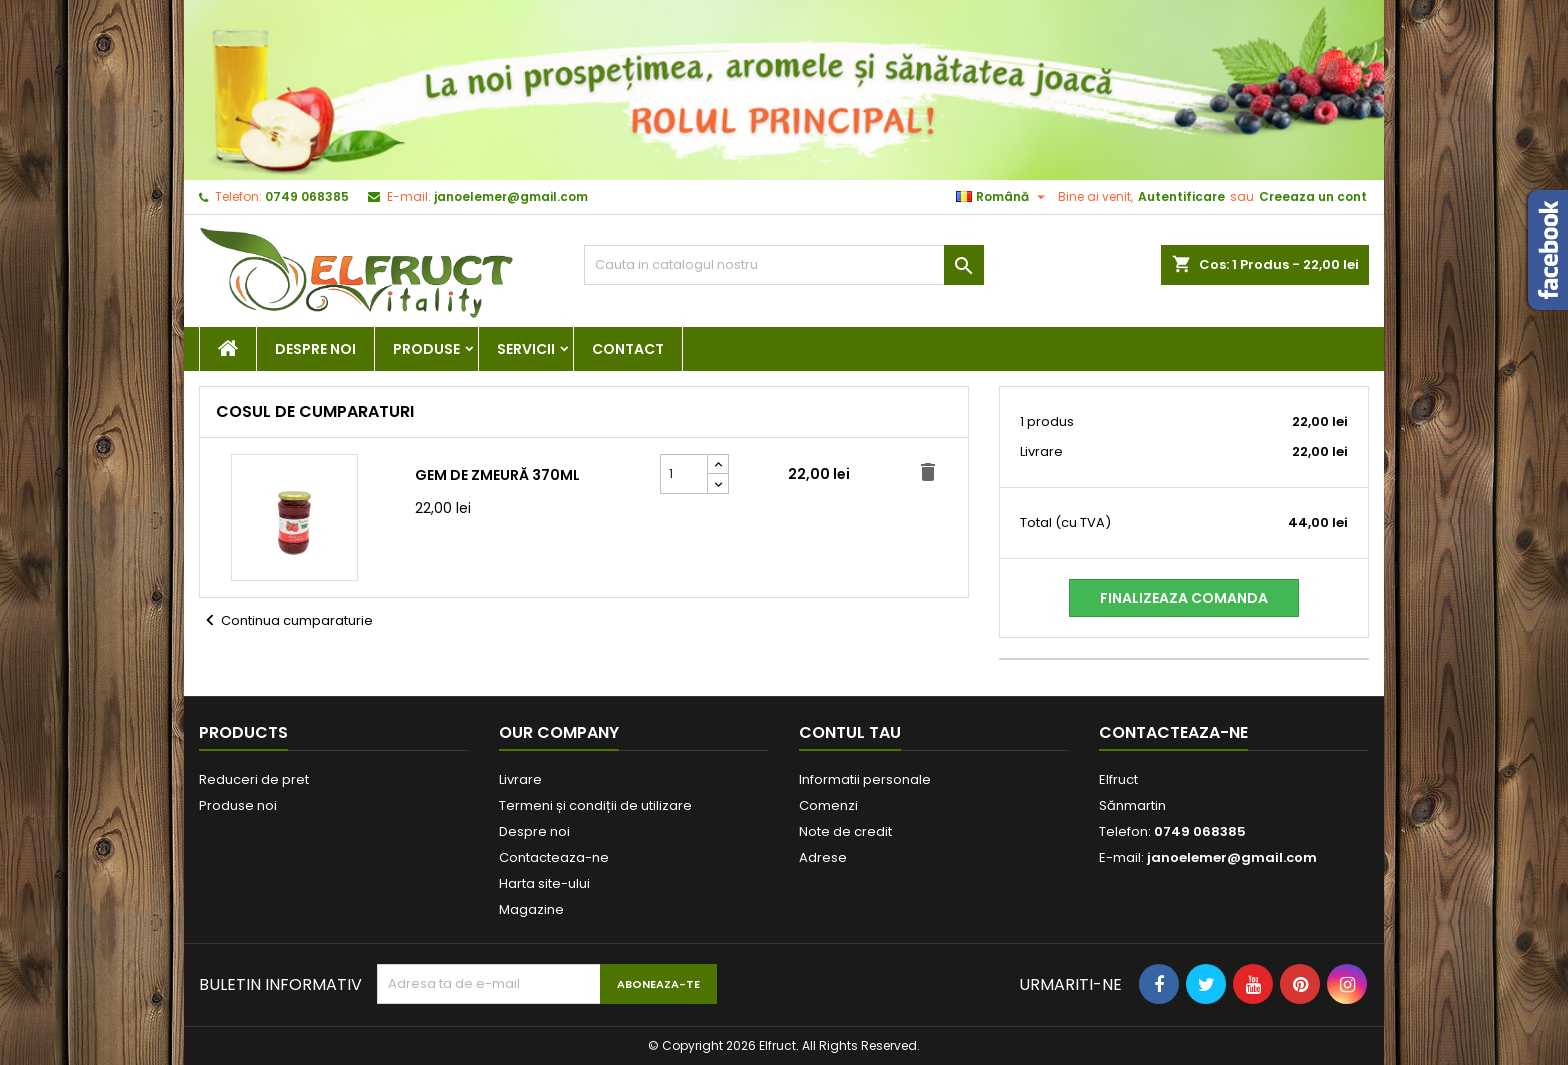 Image resolution: width=1568 pixels, height=1065 pixels. I want to click on Informatii personale, so click(865, 779).